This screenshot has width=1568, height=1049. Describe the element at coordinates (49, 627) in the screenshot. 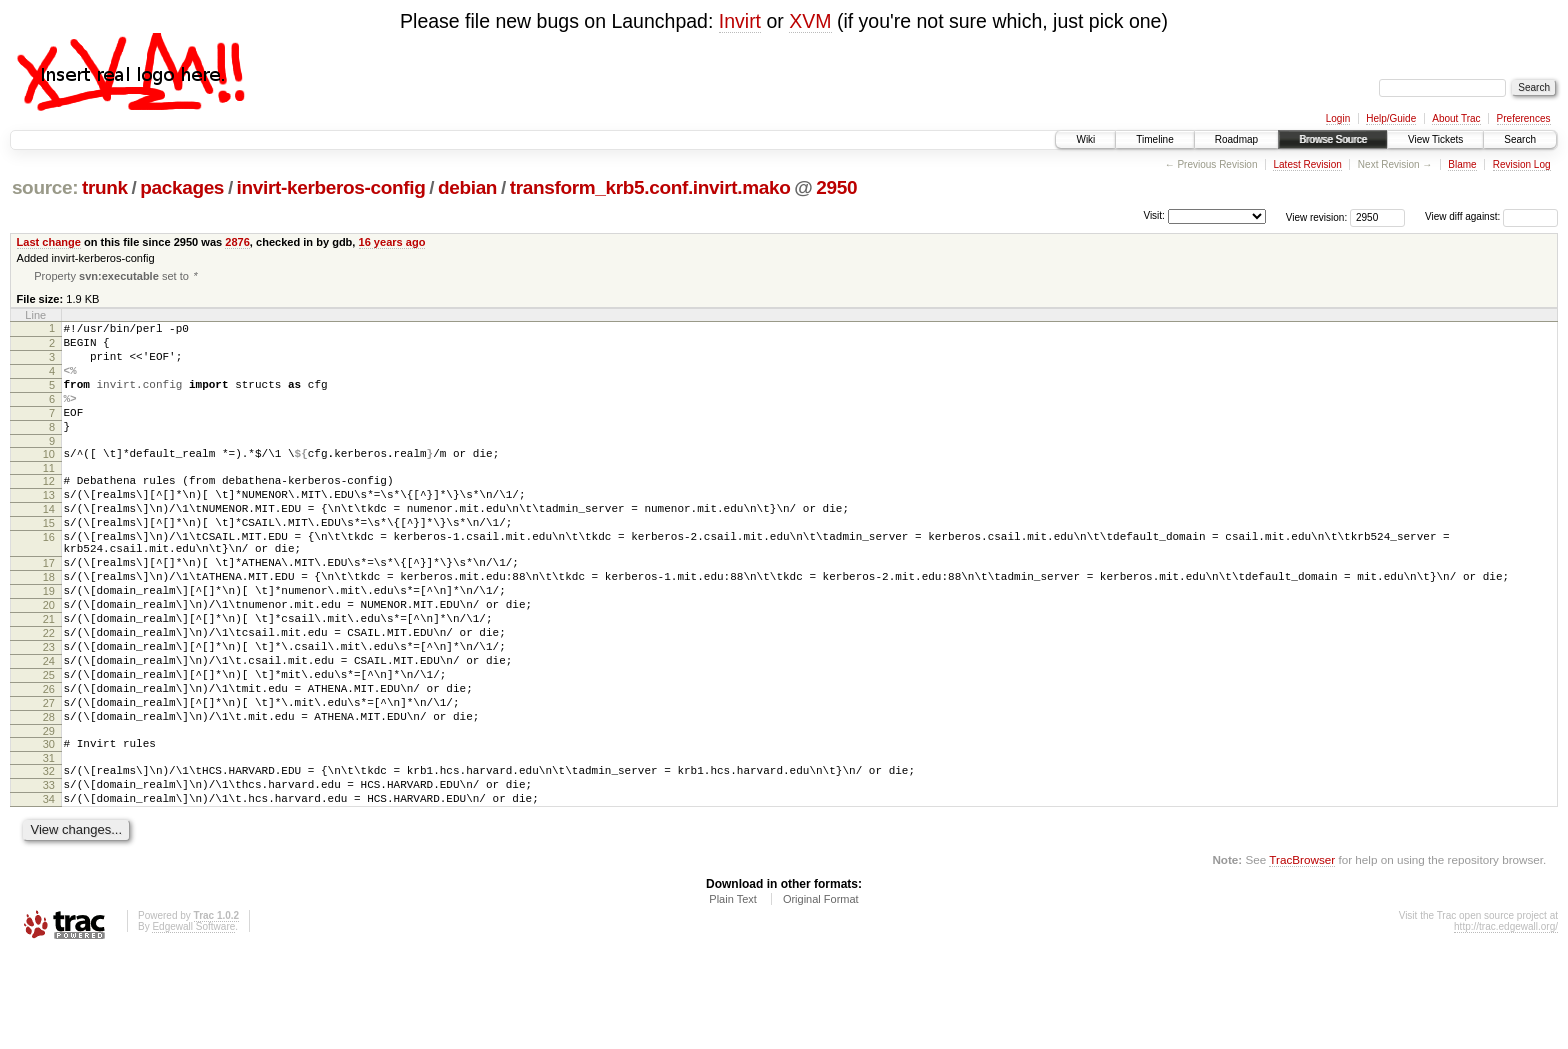

I see `18` at that location.